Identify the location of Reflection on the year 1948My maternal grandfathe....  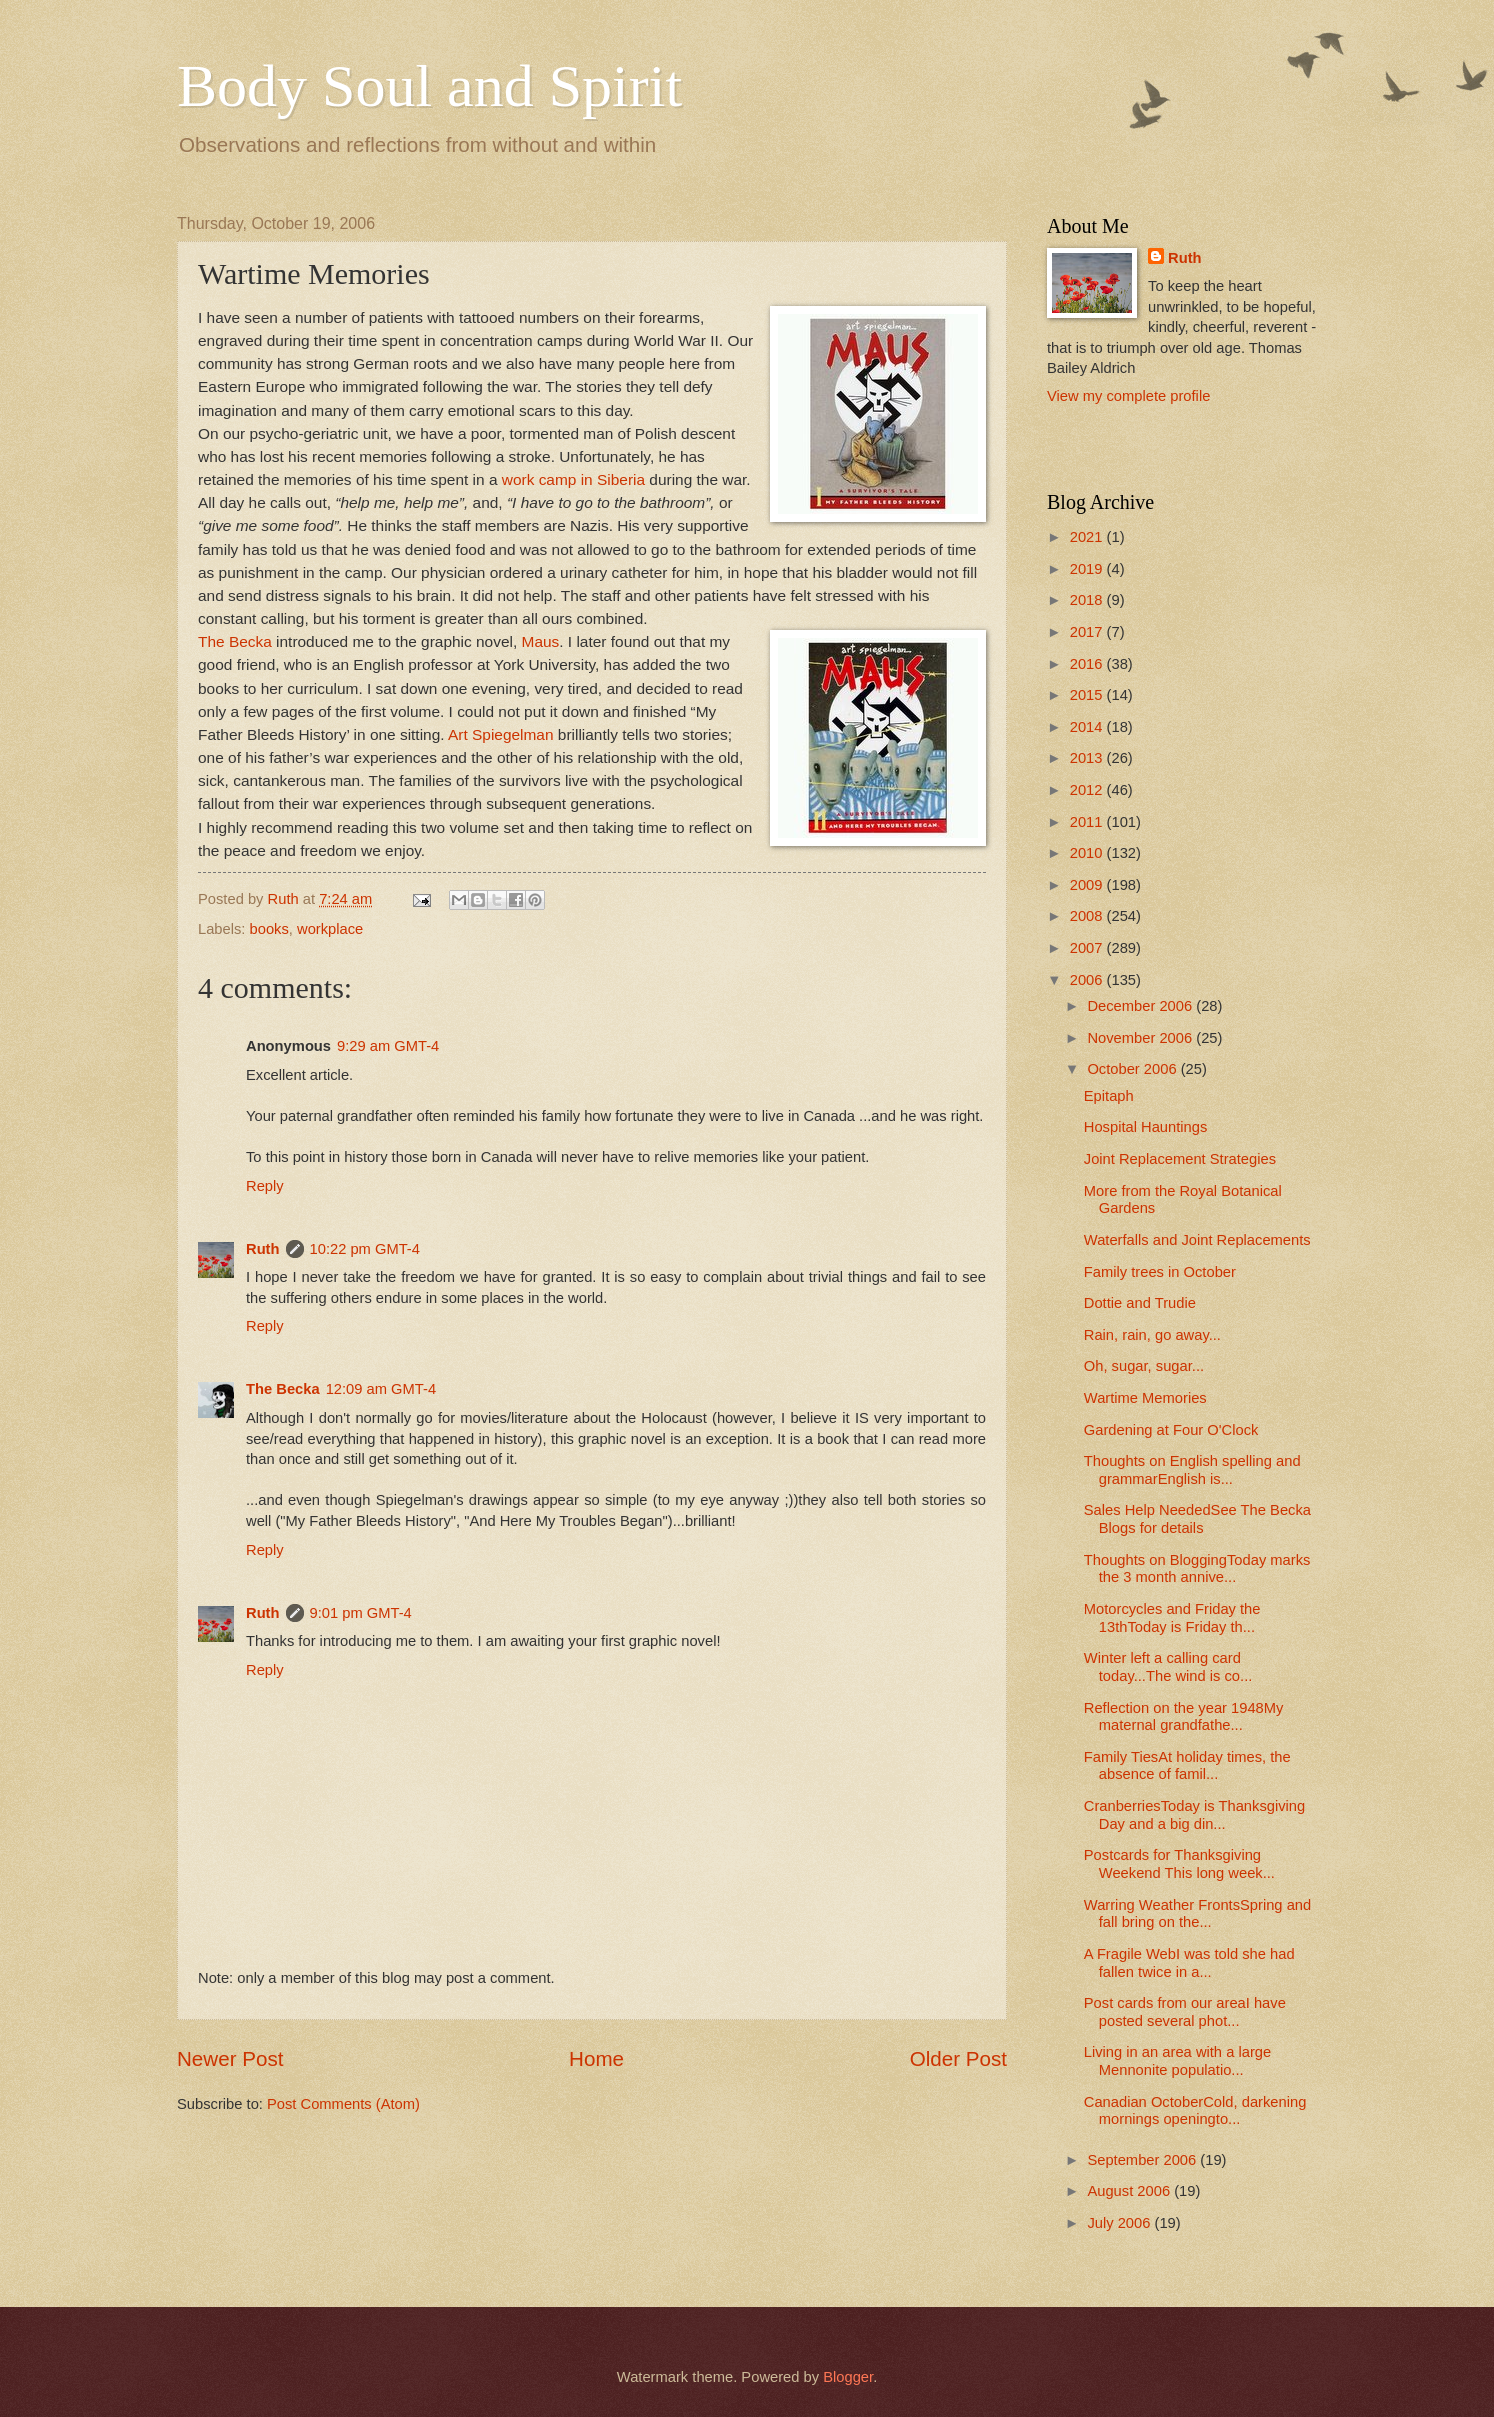
(1184, 1717).